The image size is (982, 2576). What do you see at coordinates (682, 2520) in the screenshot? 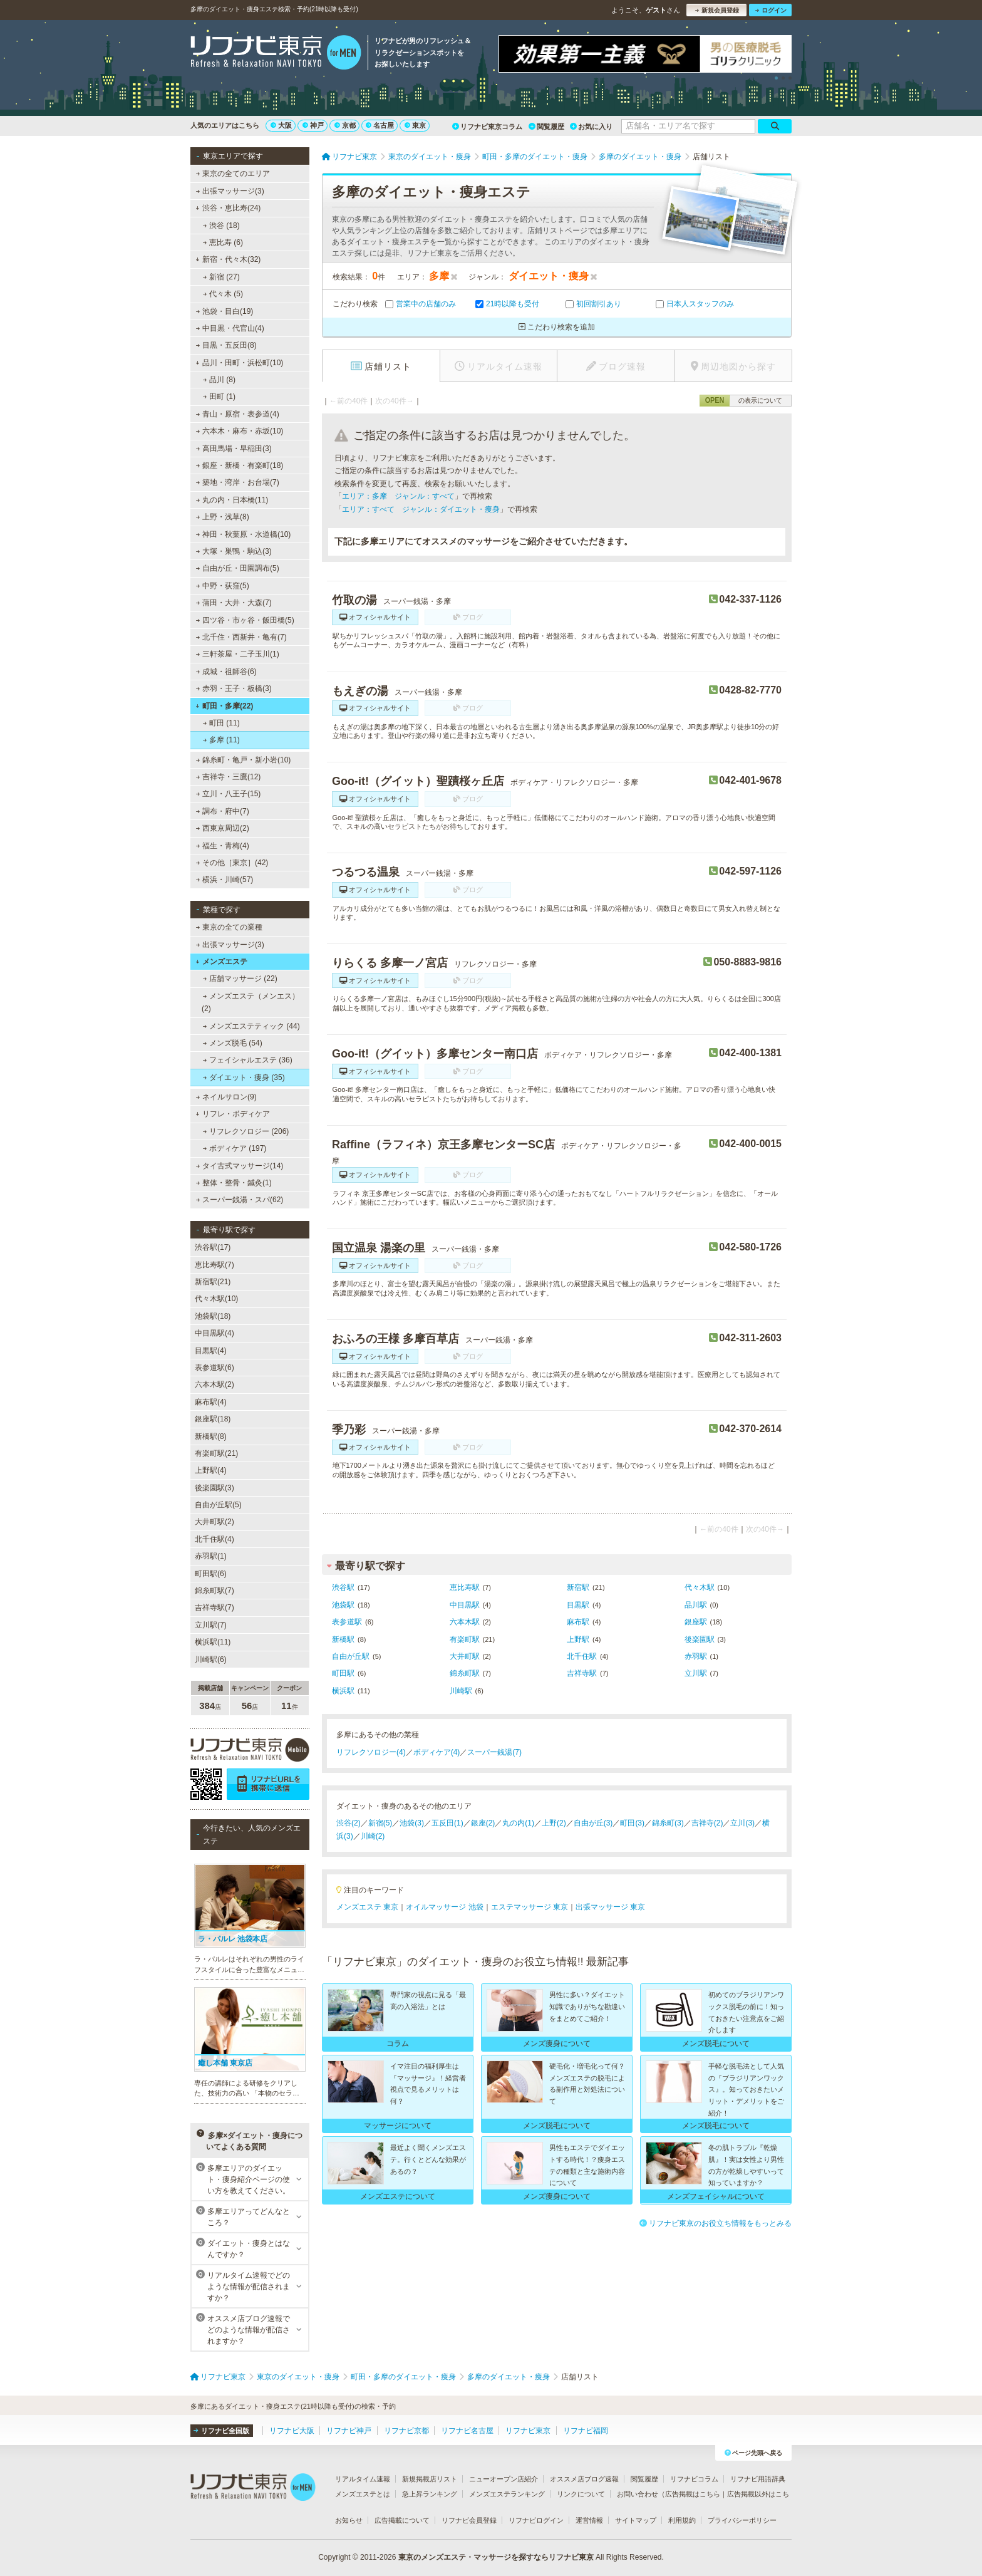
I see `利用規約` at bounding box center [682, 2520].